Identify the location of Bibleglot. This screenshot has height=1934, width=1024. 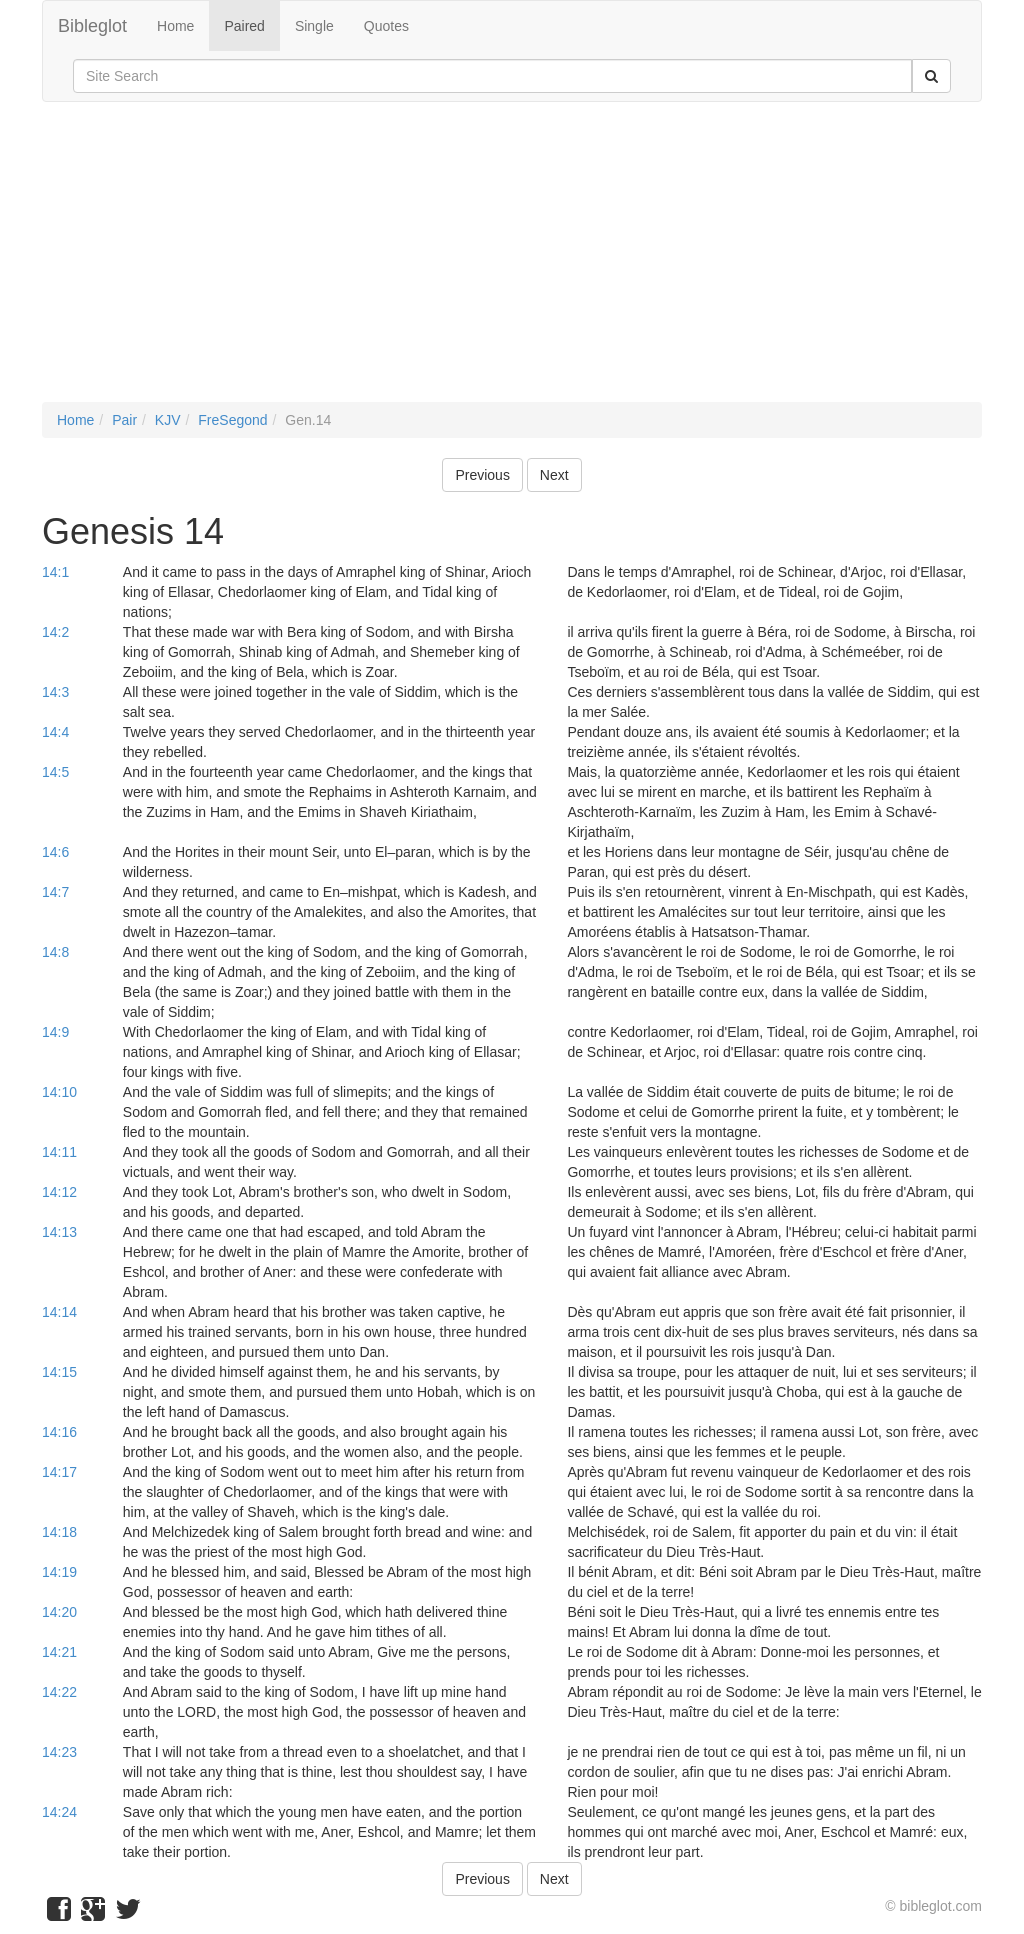
(92, 26).